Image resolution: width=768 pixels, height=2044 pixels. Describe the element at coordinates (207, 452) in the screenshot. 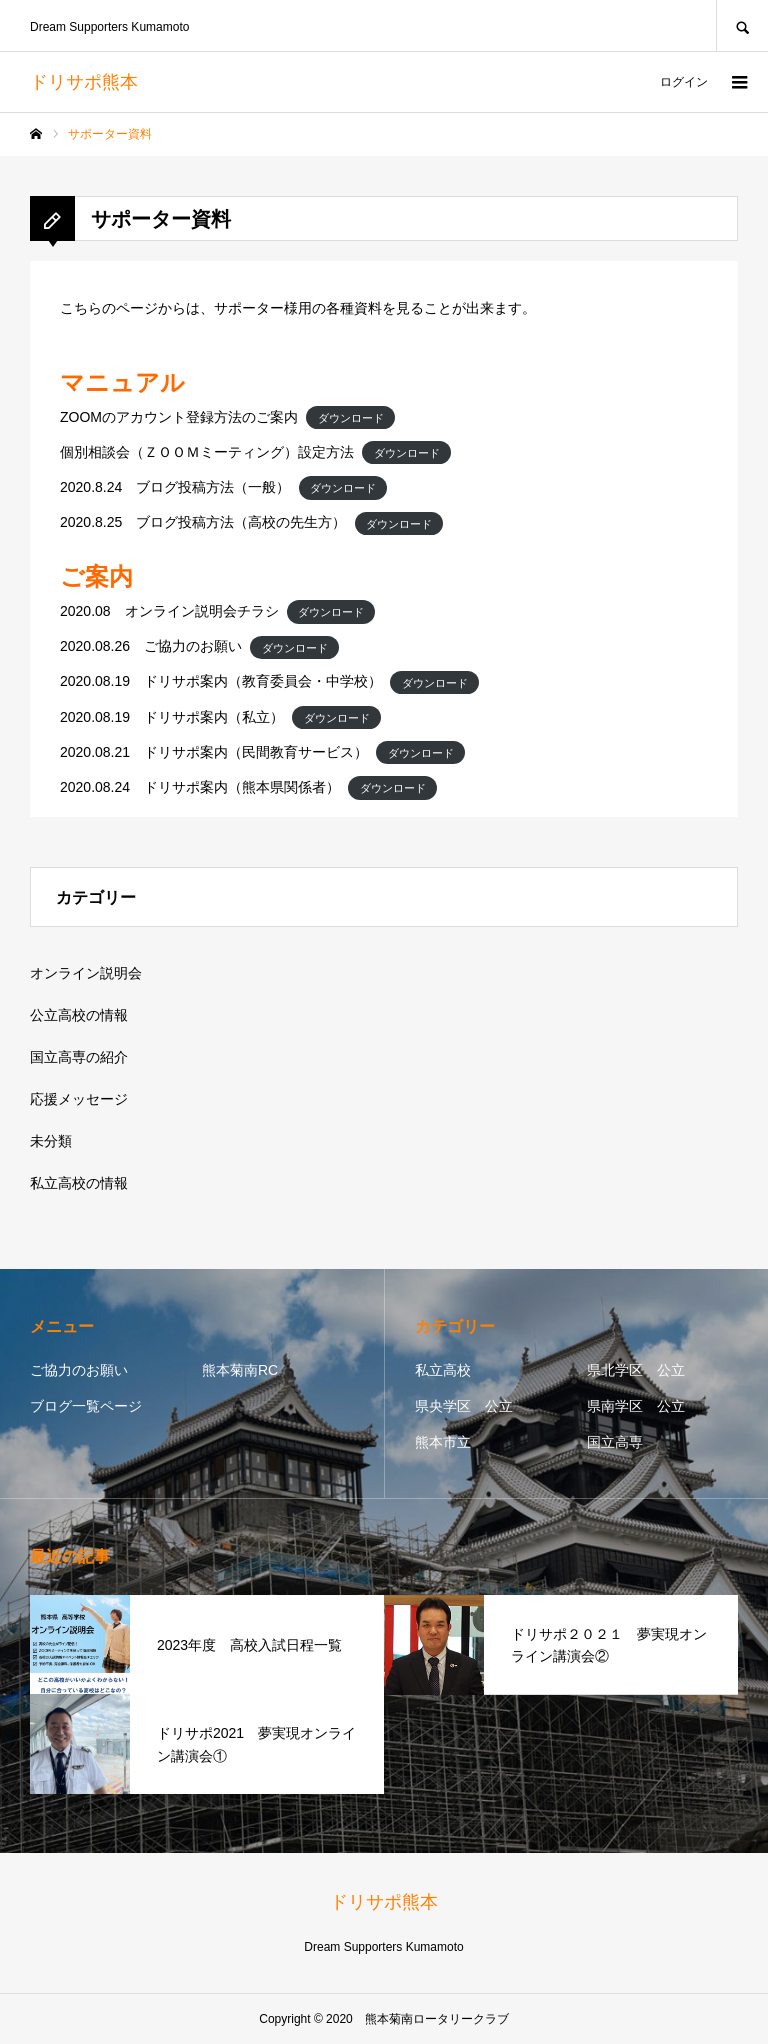

I see `個別相談会（ＺＯＯＭミーティング）設定方法` at that location.